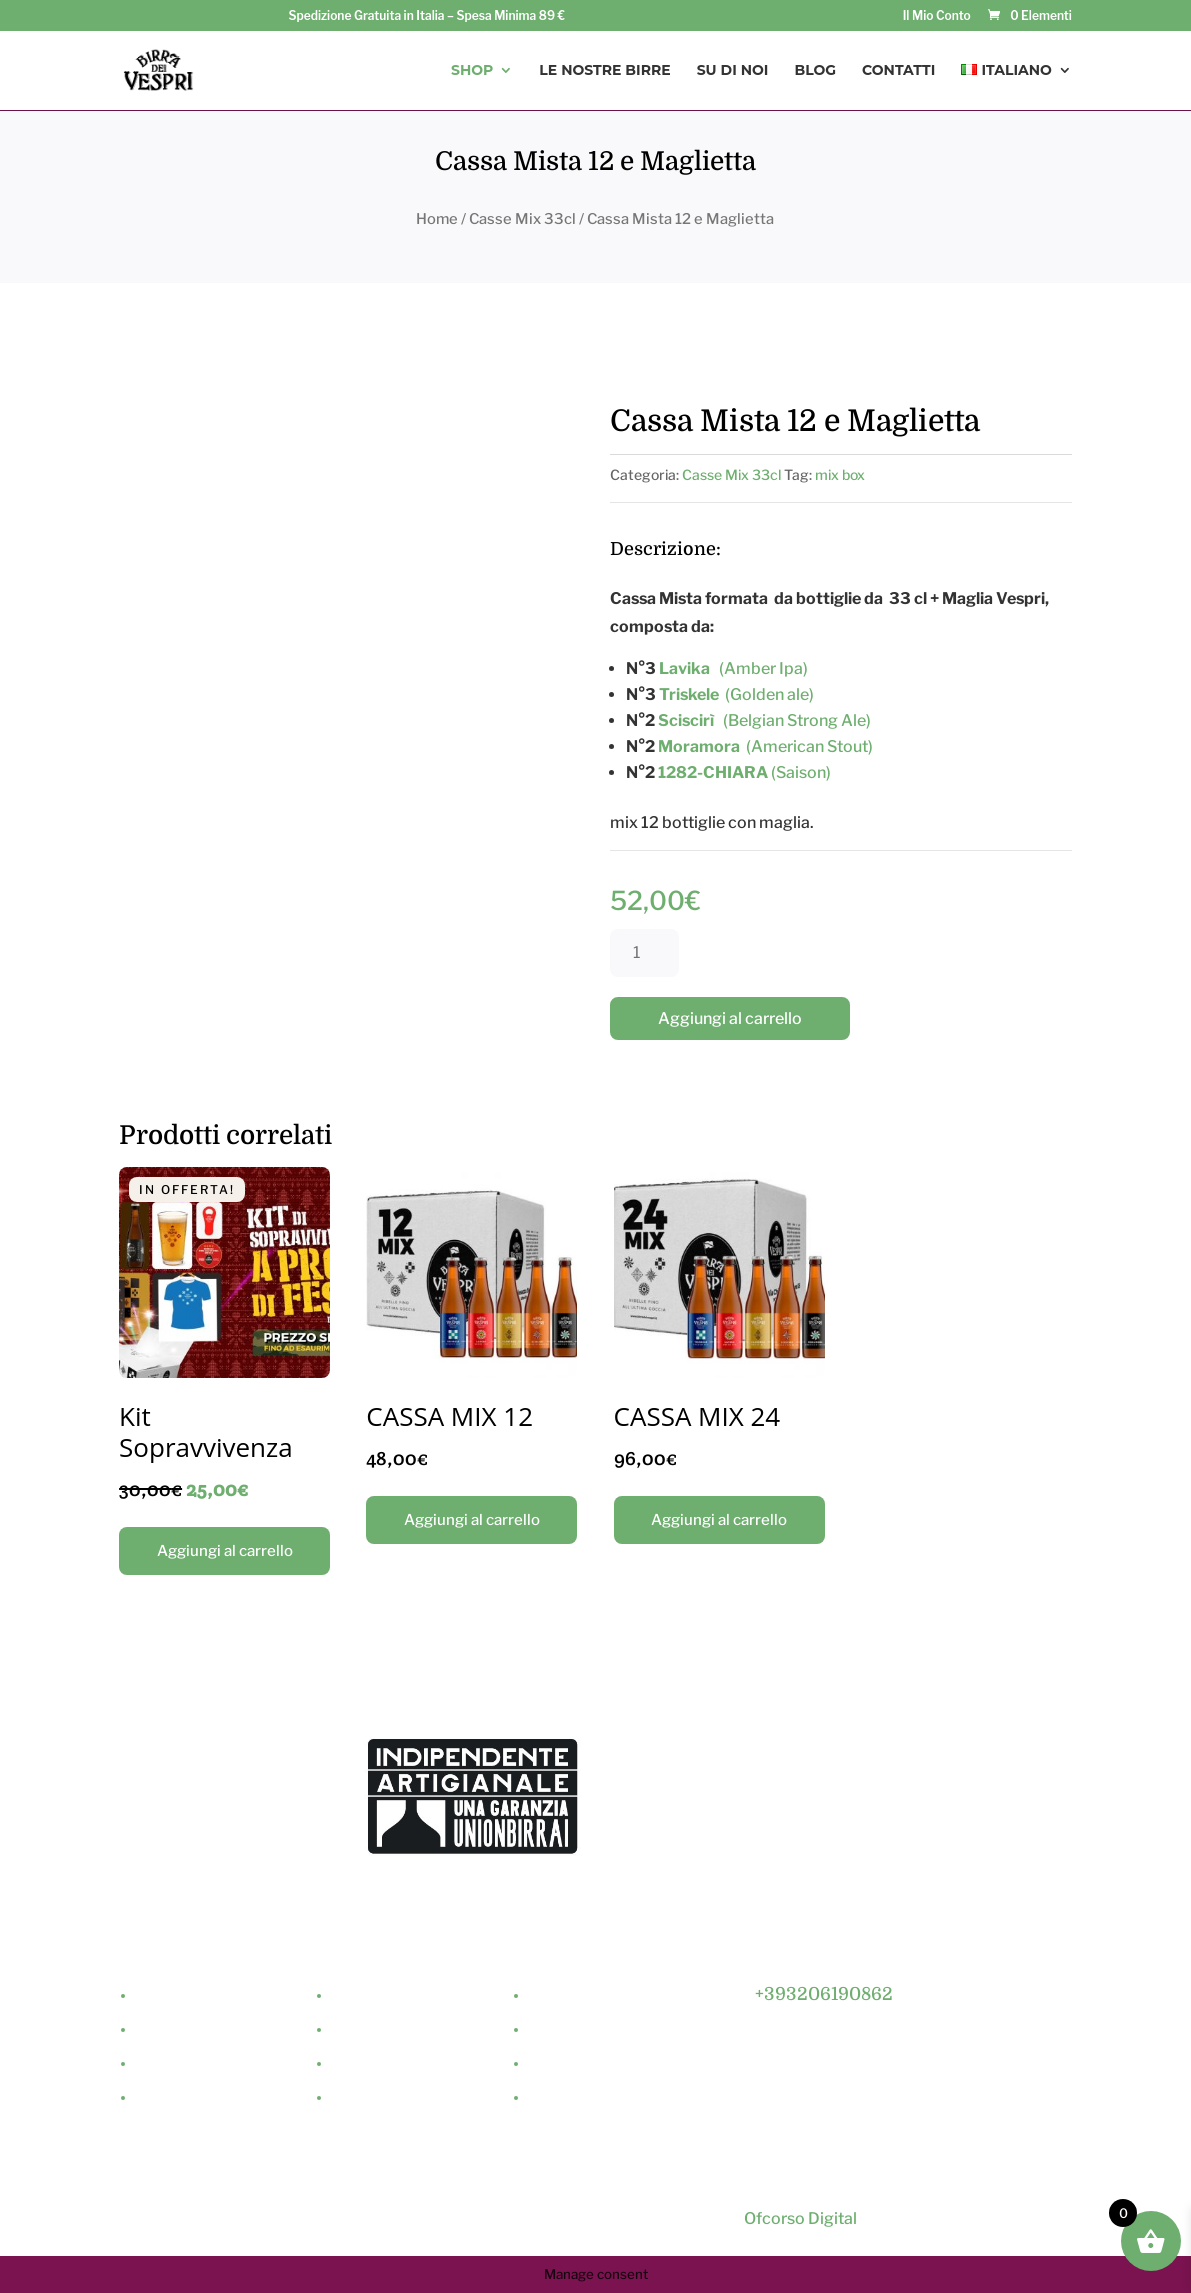  I want to click on Birre da 33cl, so click(373, 1996).